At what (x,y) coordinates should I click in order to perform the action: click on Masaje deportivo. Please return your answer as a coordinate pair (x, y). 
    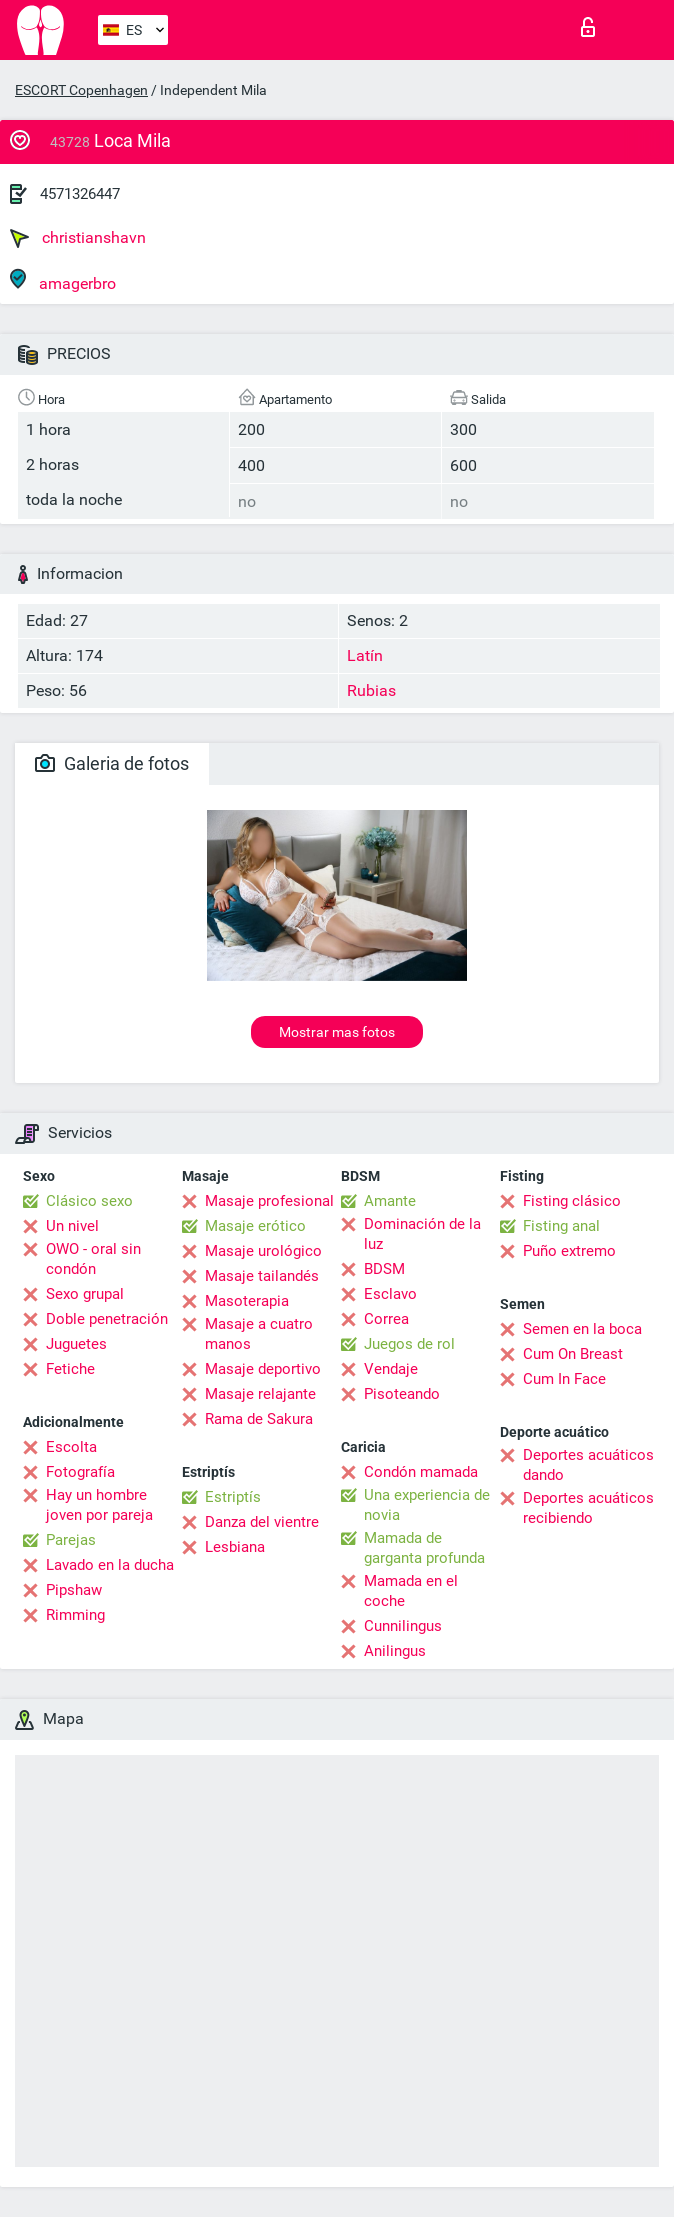
    Looking at the image, I should click on (263, 1369).